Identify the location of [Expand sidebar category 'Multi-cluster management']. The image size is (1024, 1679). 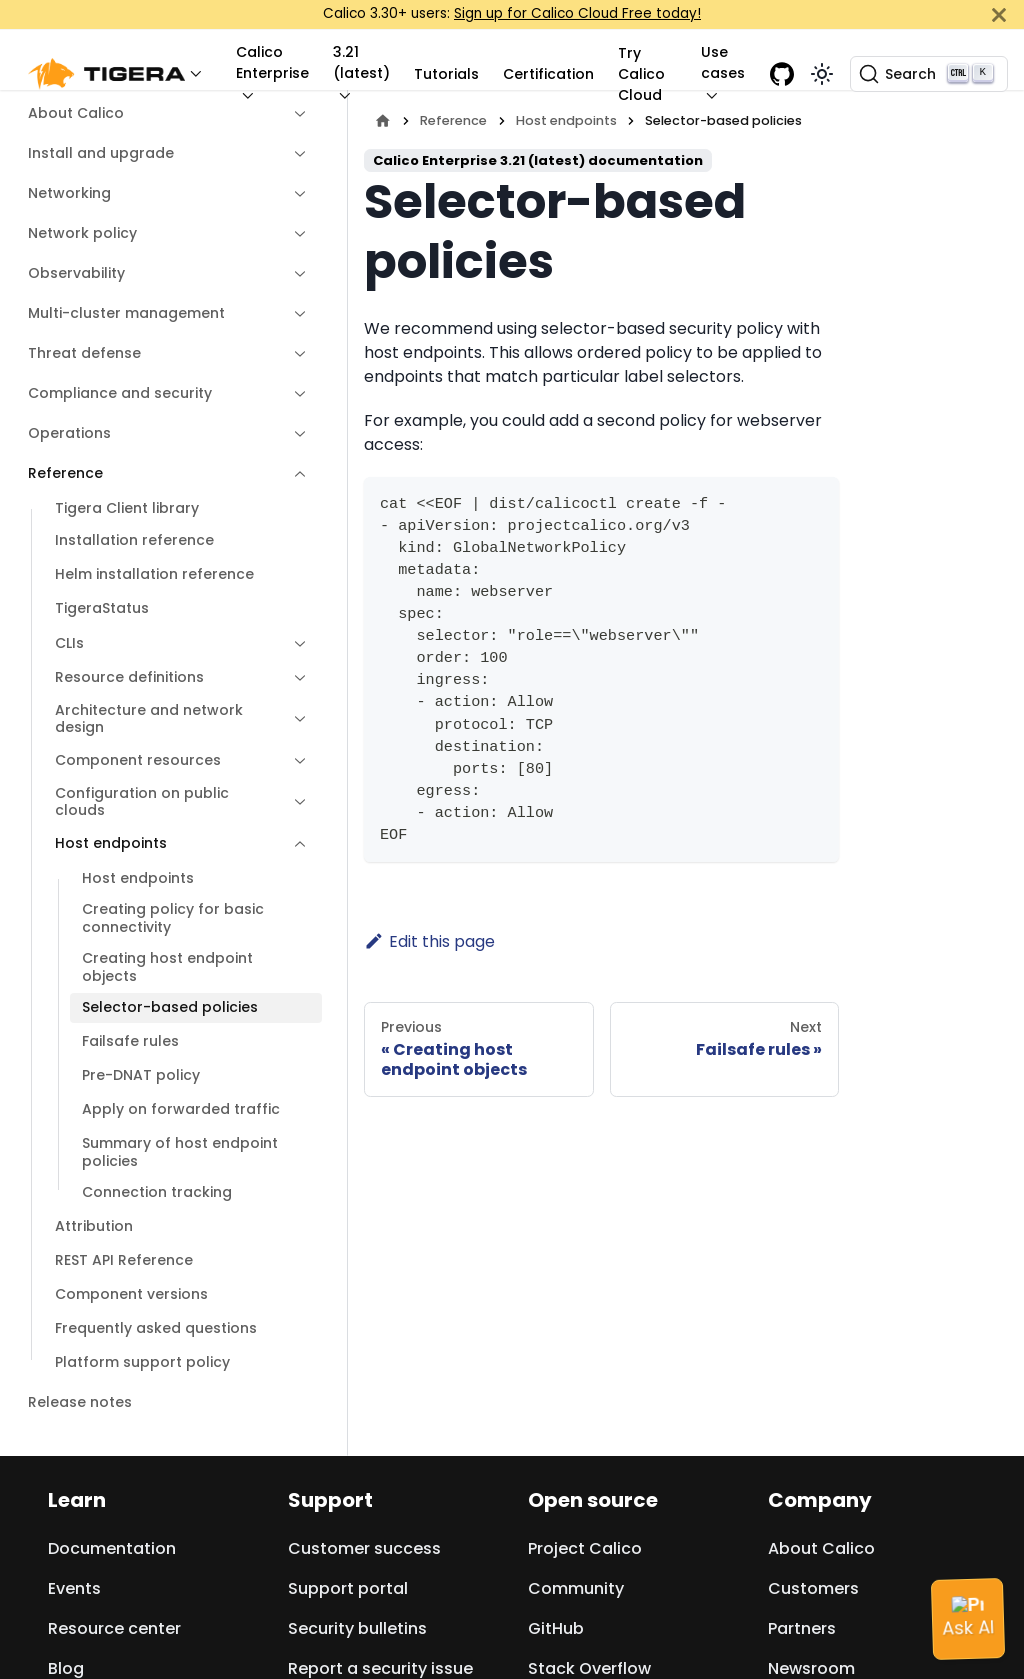
(295, 314).